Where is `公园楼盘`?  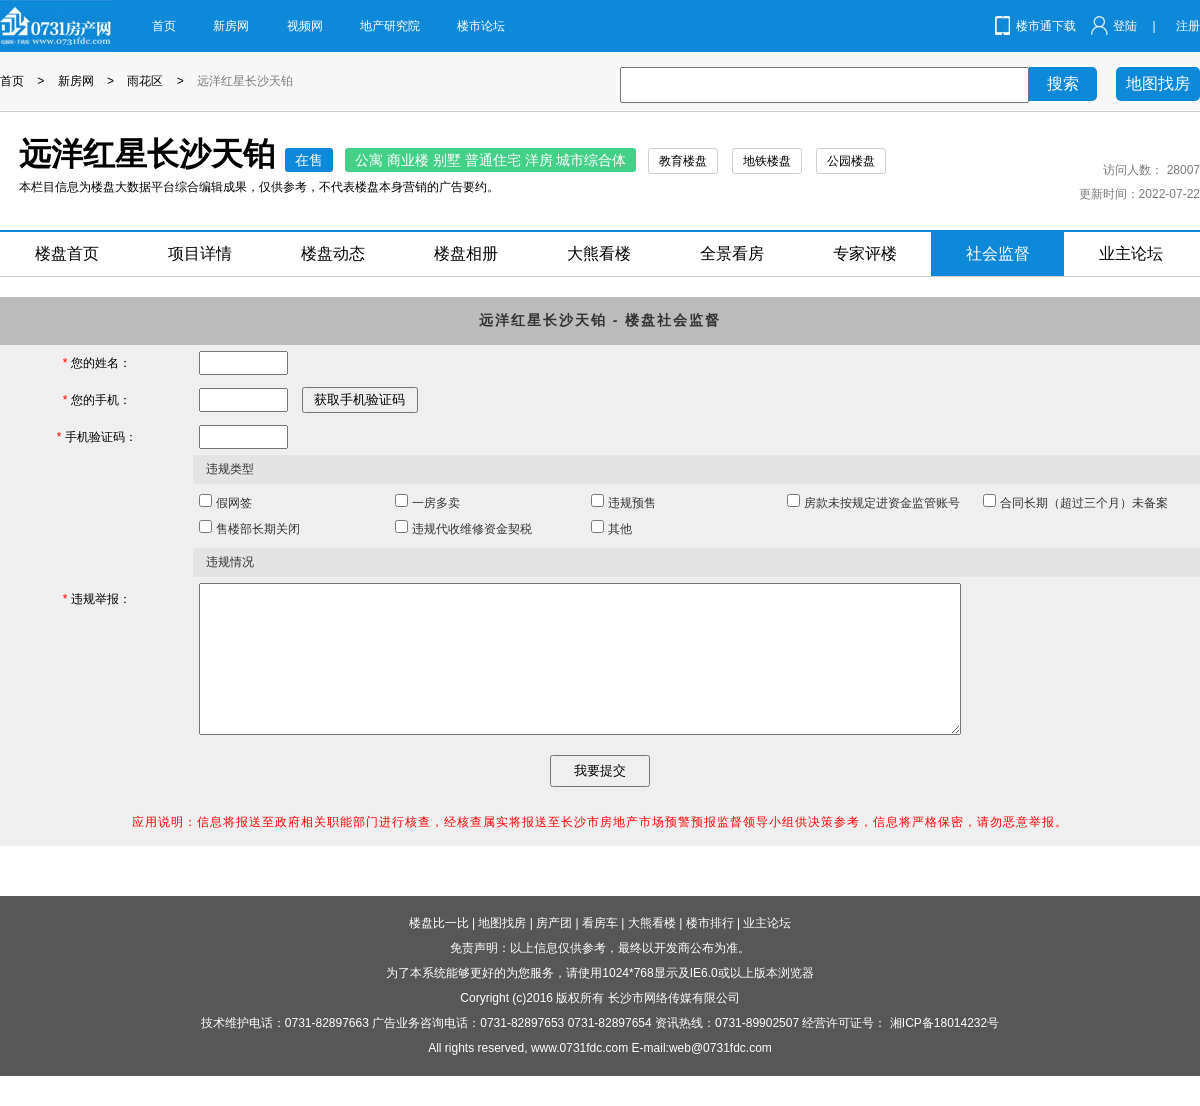
公园楼盘 is located at coordinates (851, 161).